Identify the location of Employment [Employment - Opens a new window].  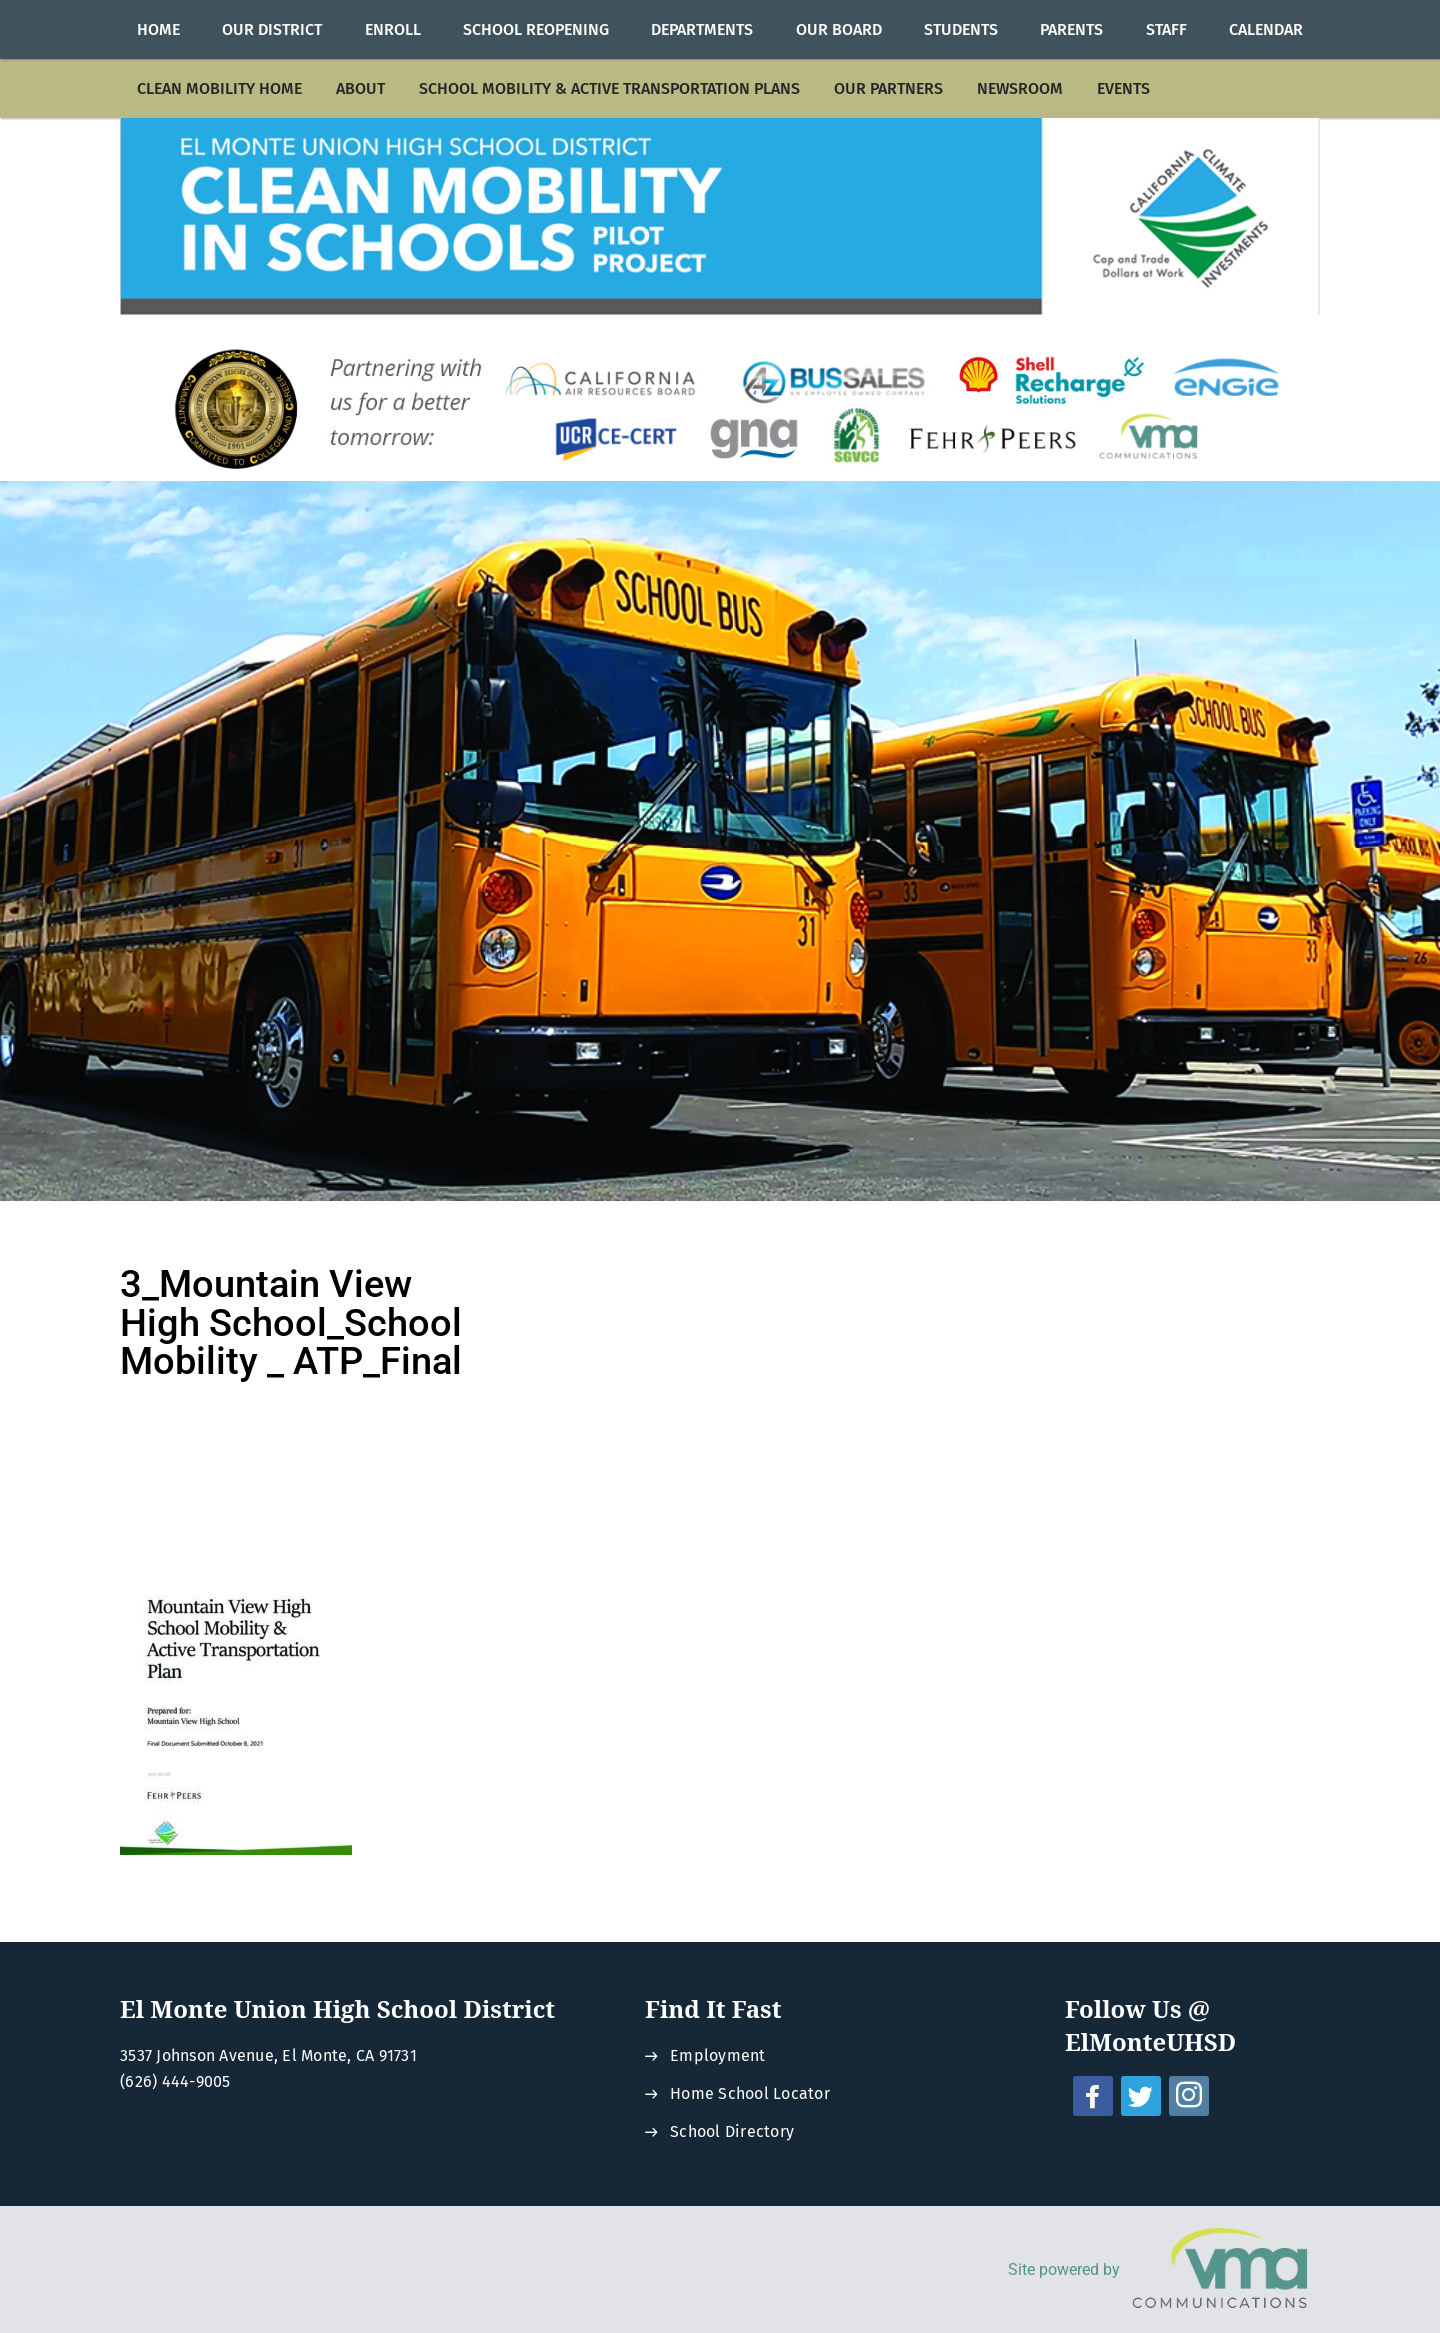
(718, 2055).